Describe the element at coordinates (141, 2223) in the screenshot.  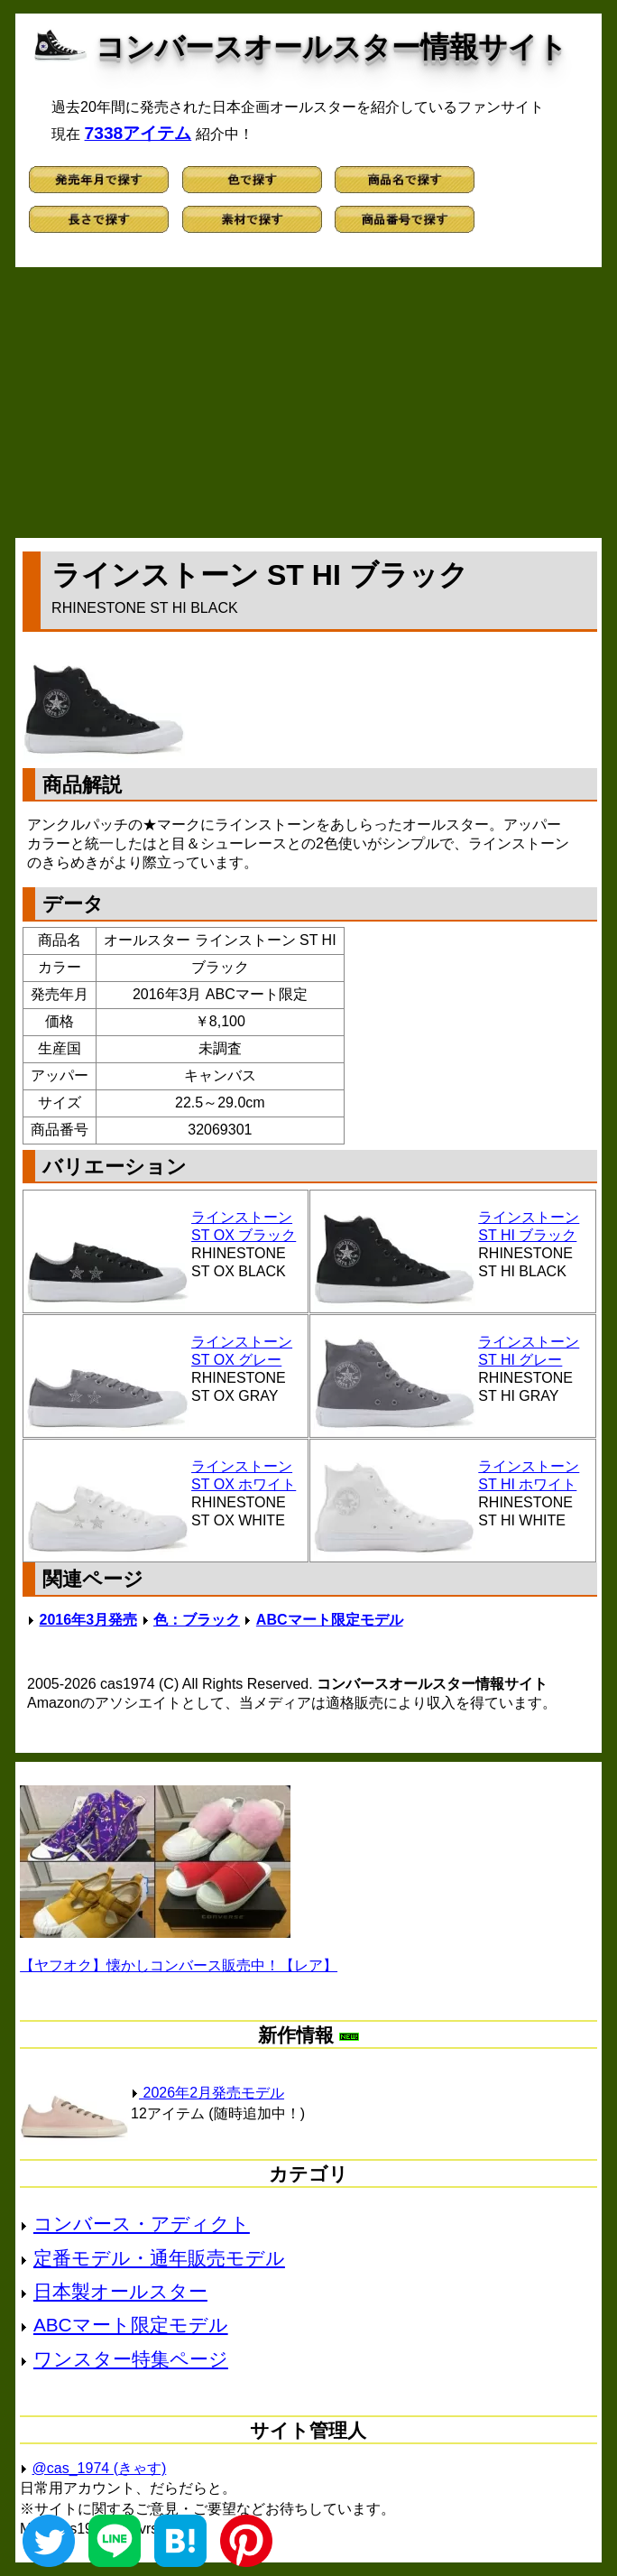
I see `コンバース・アディクト` at that location.